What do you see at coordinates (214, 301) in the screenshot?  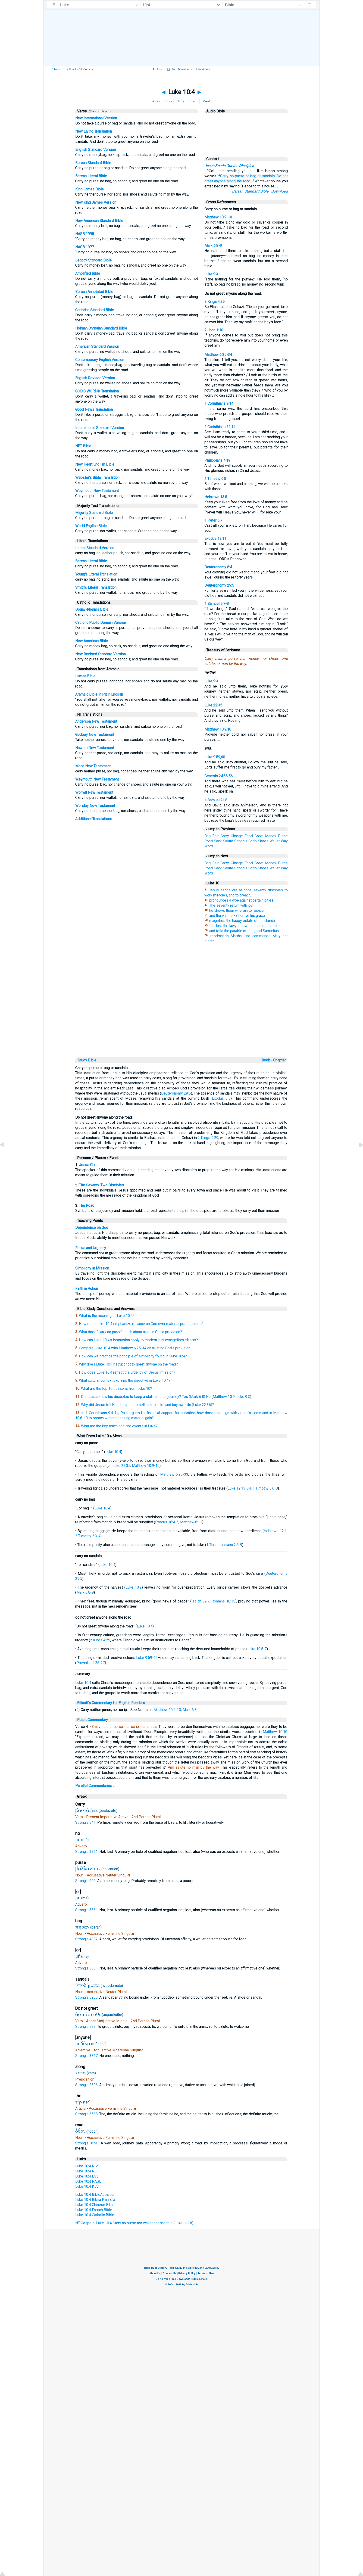 I see `2 Kings 4:29` at bounding box center [214, 301].